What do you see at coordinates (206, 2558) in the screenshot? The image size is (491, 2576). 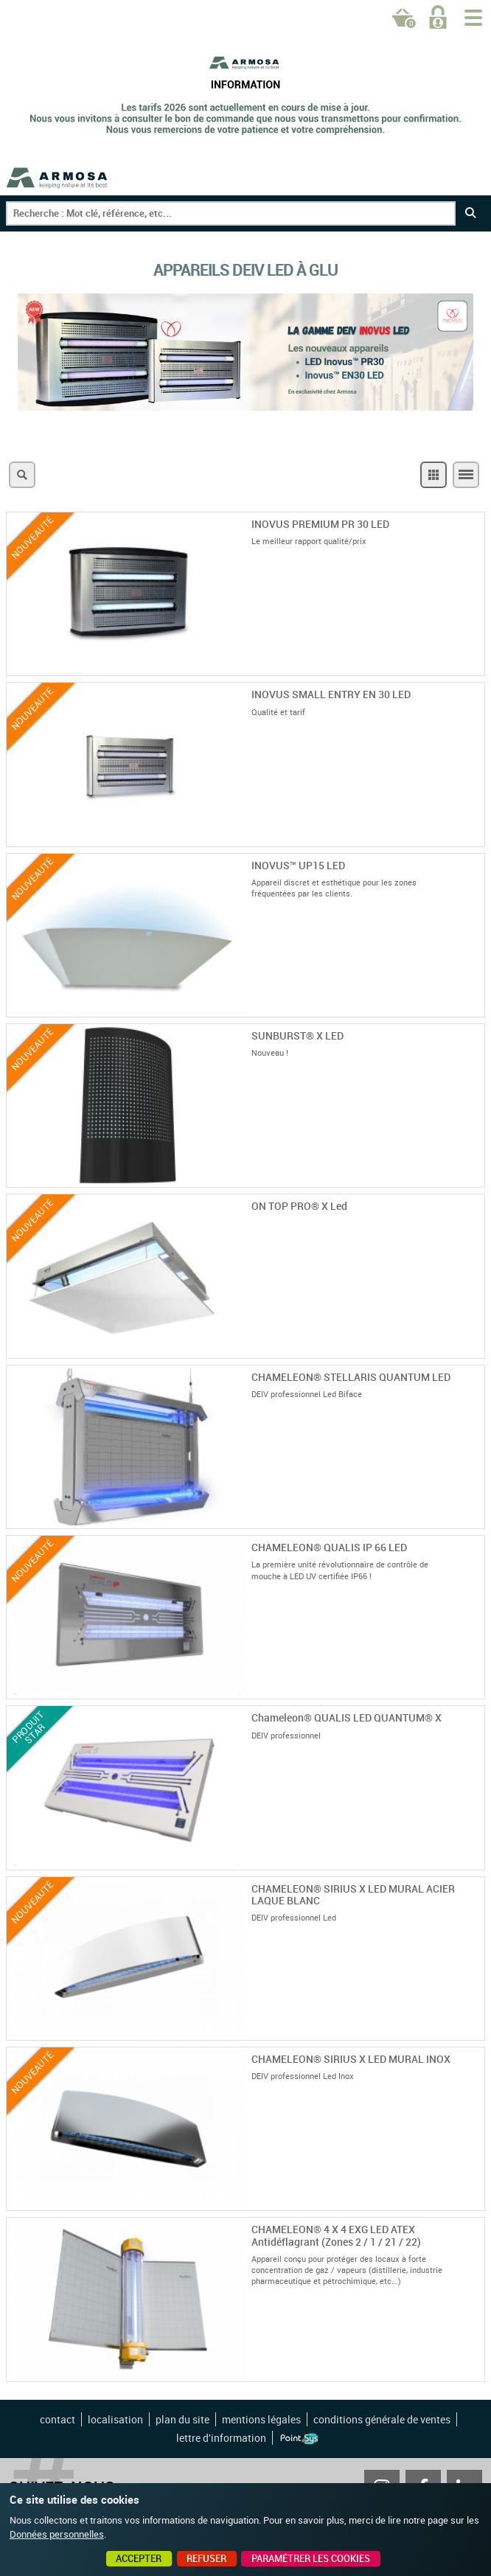 I see `Refuser` at bounding box center [206, 2558].